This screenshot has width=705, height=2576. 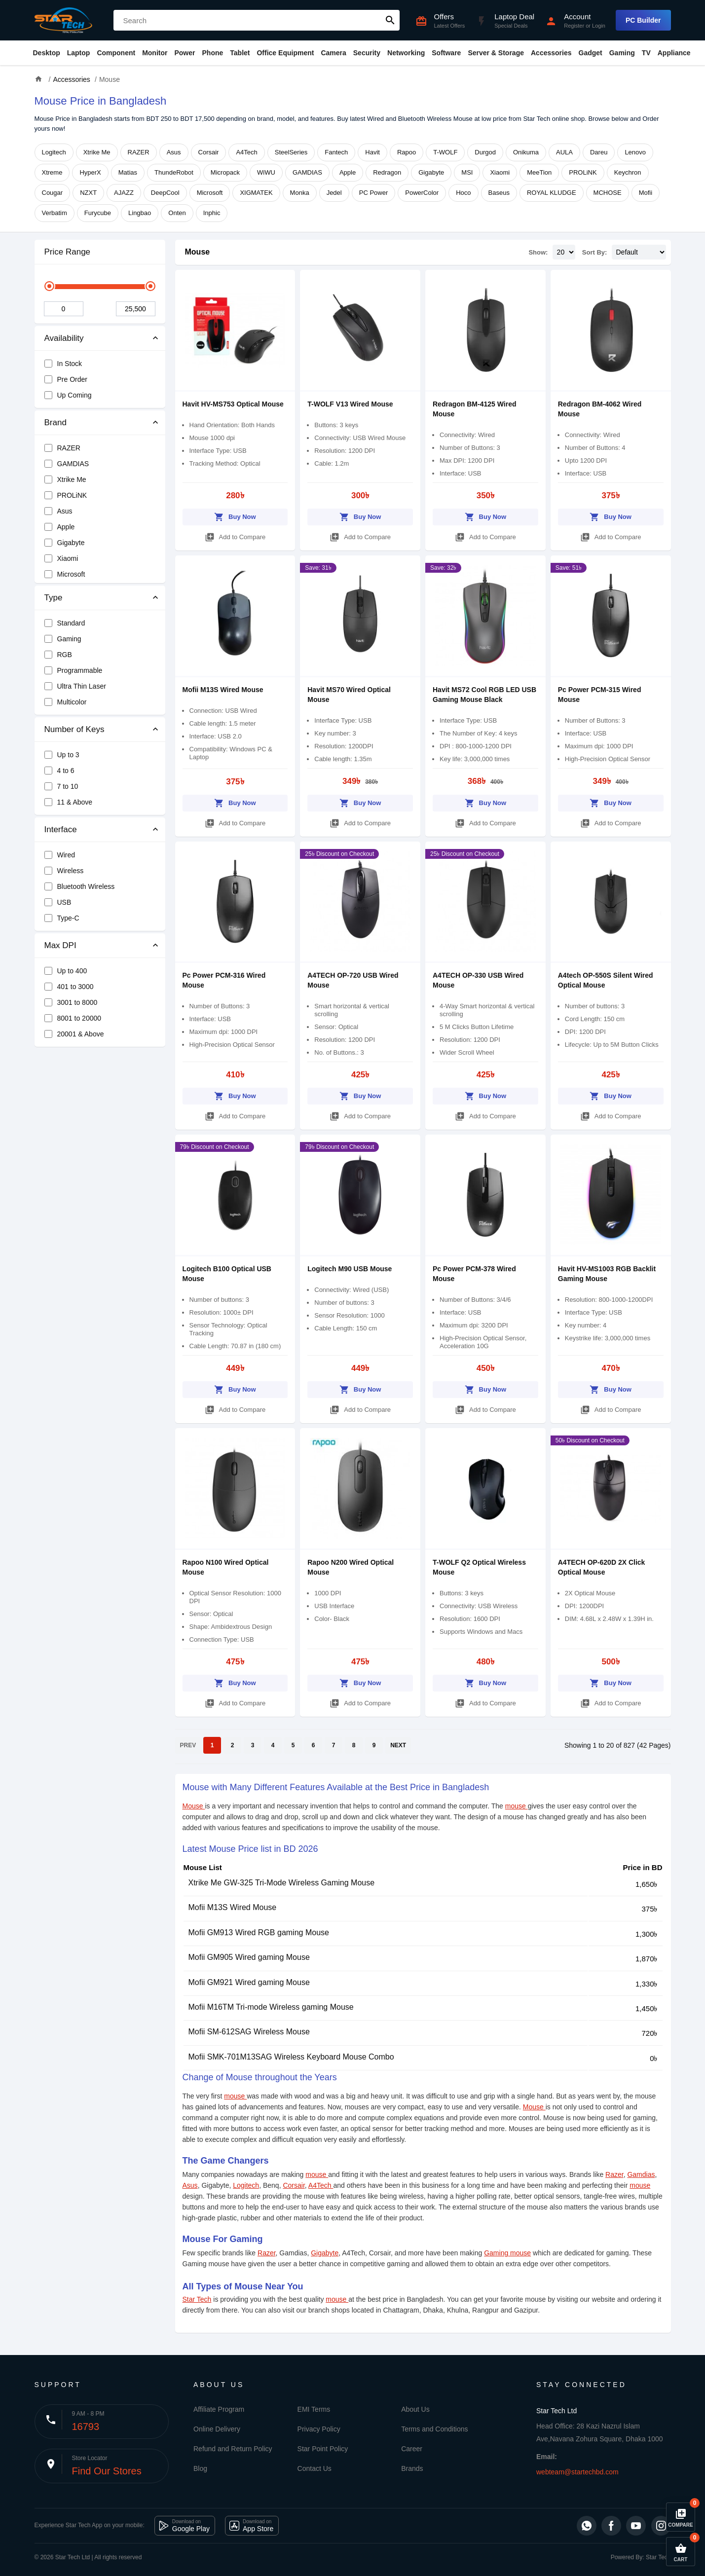 I want to click on Security, so click(x=366, y=53).